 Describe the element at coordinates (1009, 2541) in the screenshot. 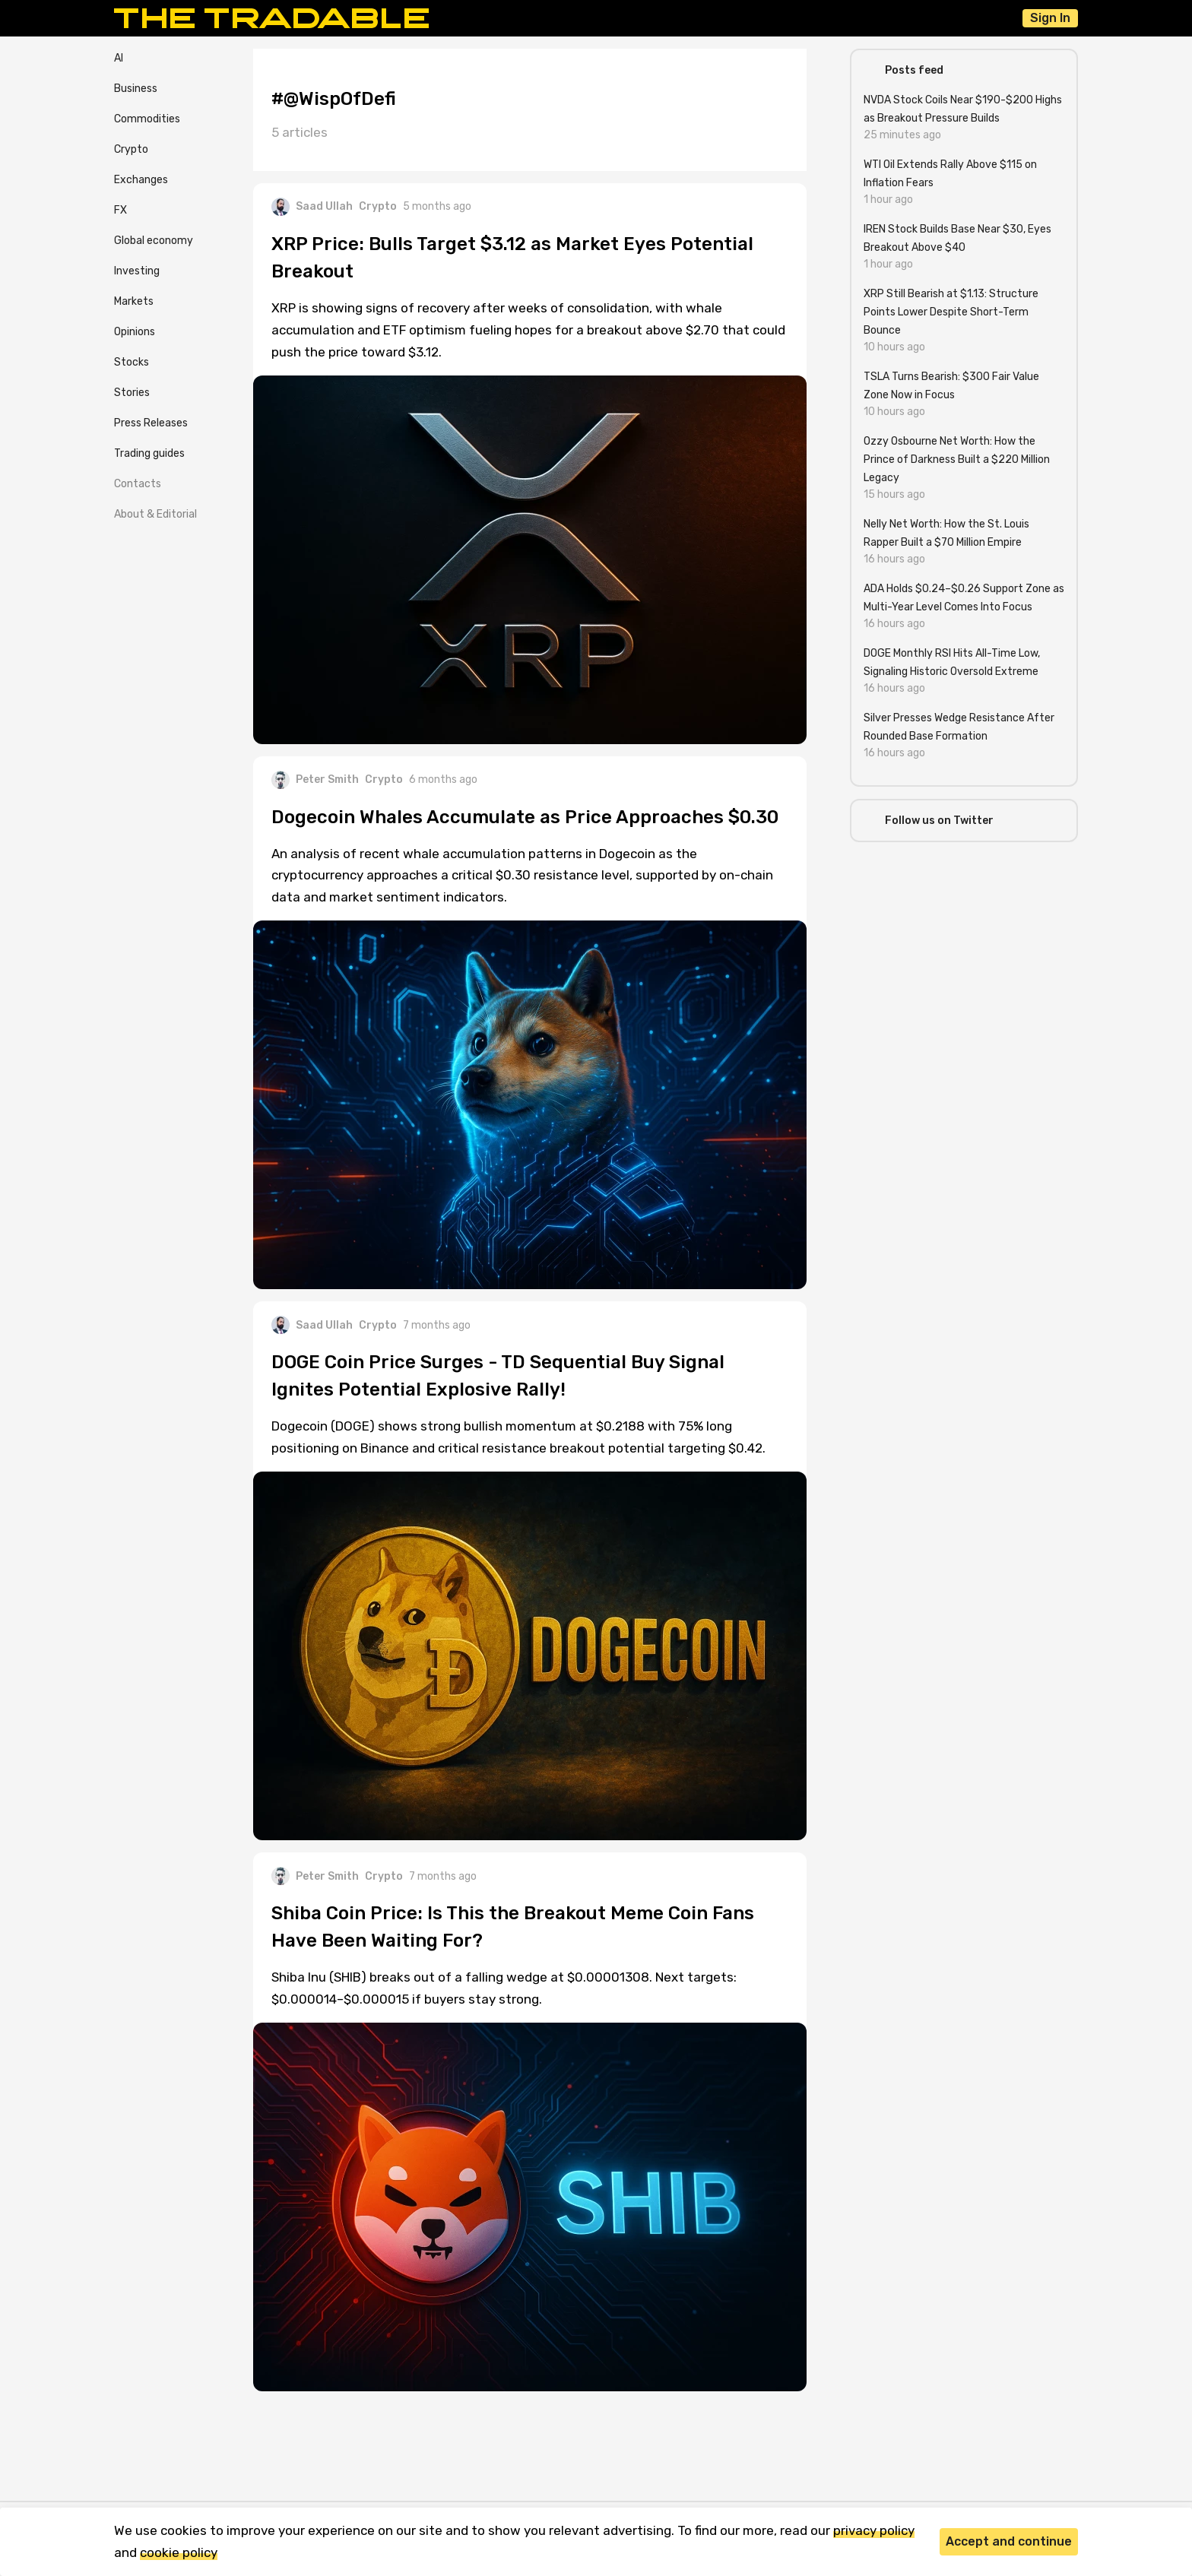

I see `Accept and continue` at that location.